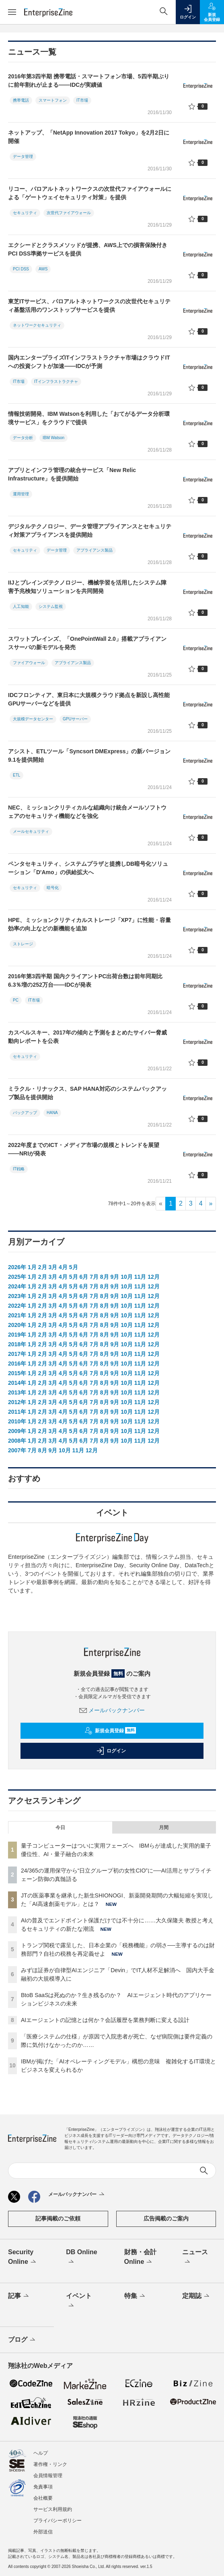 Image resolution: width=224 pixels, height=2576 pixels. Describe the element at coordinates (87, 586) in the screenshot. I see `IIJとブレインズテクノロジー、機械学習を活用したシステム障害予兆検知ソリューションを共同開発` at that location.